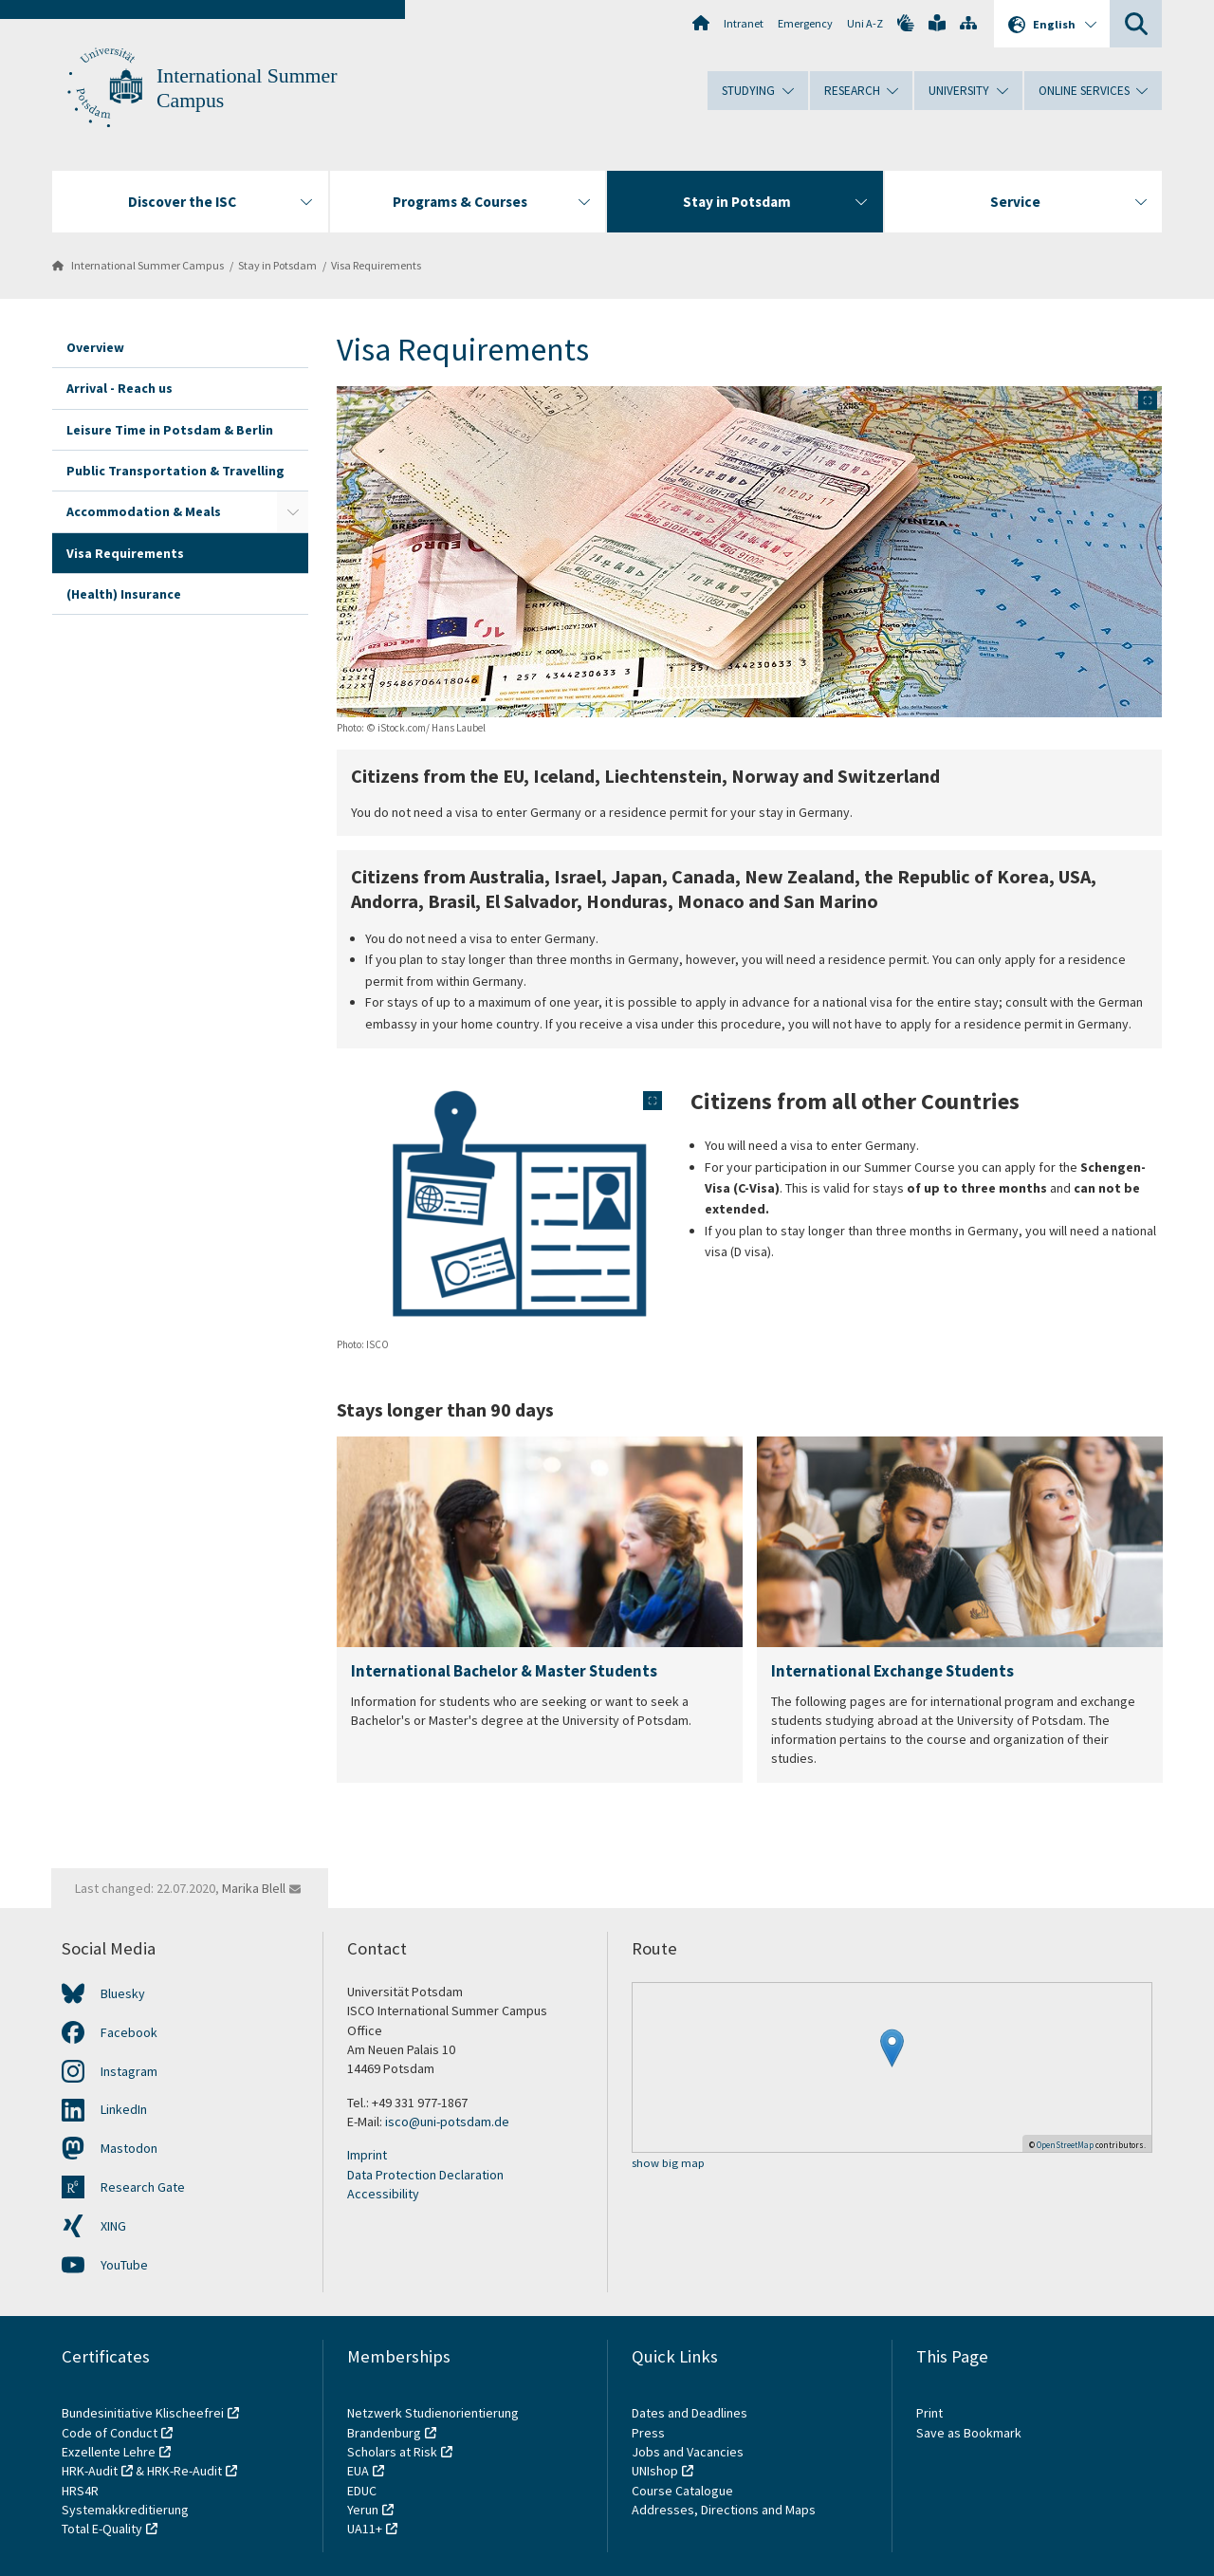  Describe the element at coordinates (129, 2032) in the screenshot. I see `Facebook` at that location.